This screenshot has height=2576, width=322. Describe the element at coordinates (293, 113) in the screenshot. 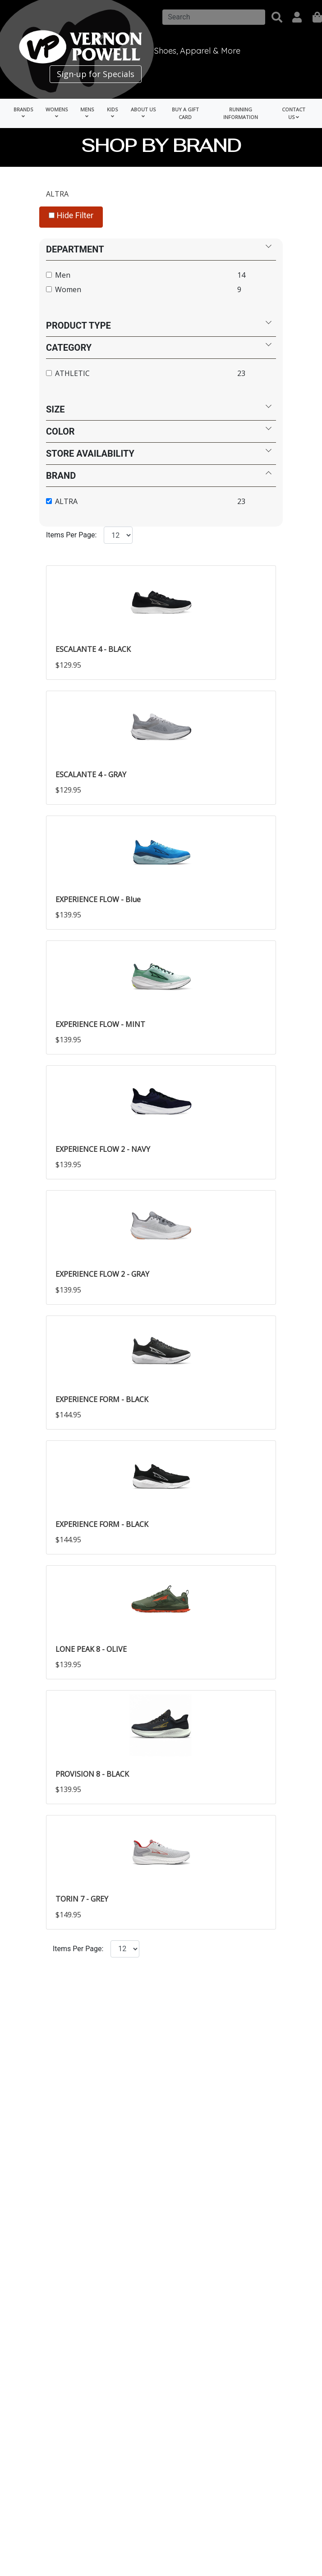

I see `Contact Us [button]` at that location.